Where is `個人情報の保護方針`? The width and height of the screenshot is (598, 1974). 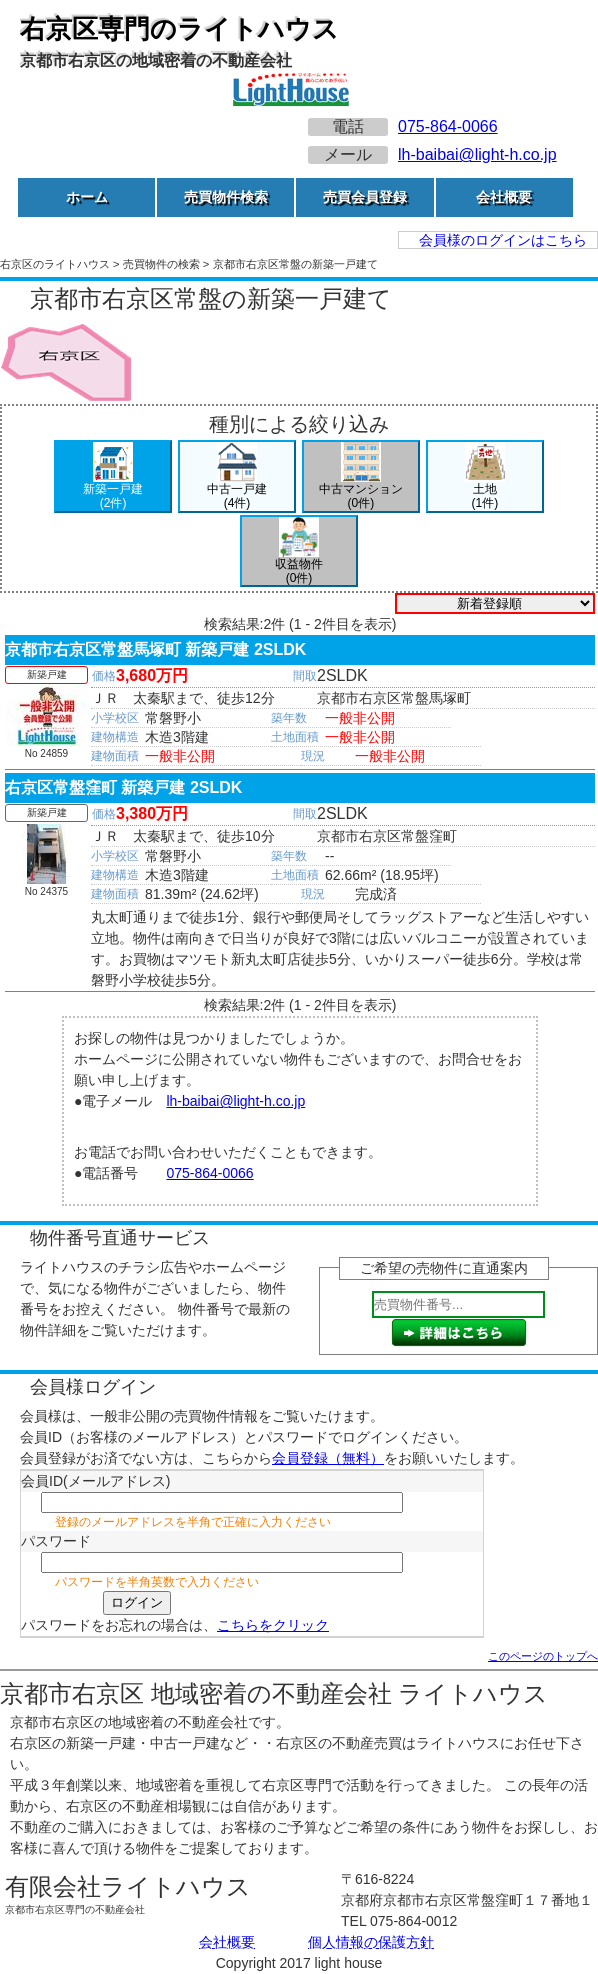 個人情報の保護方針 is located at coordinates (371, 1942).